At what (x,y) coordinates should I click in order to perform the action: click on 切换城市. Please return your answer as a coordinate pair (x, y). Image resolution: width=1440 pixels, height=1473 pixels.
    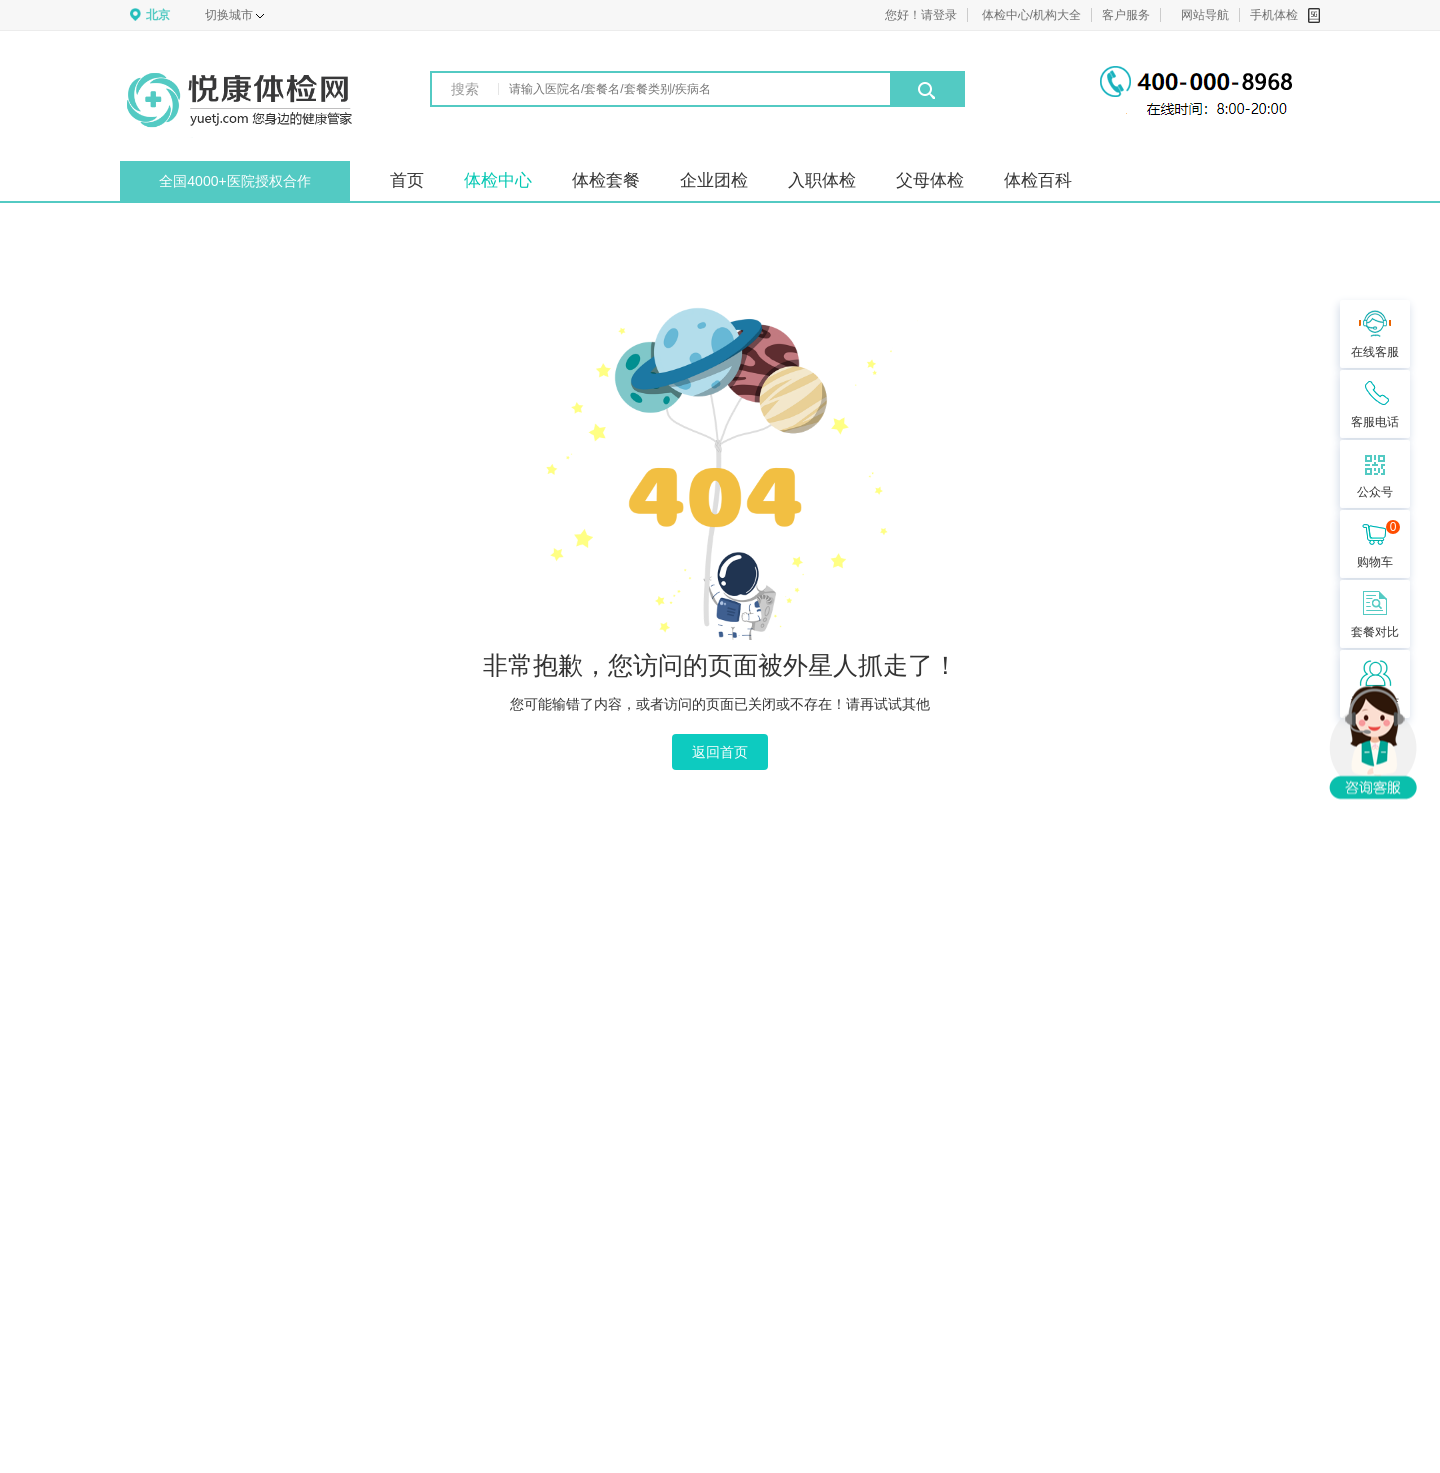
    Looking at the image, I should click on (234, 15).